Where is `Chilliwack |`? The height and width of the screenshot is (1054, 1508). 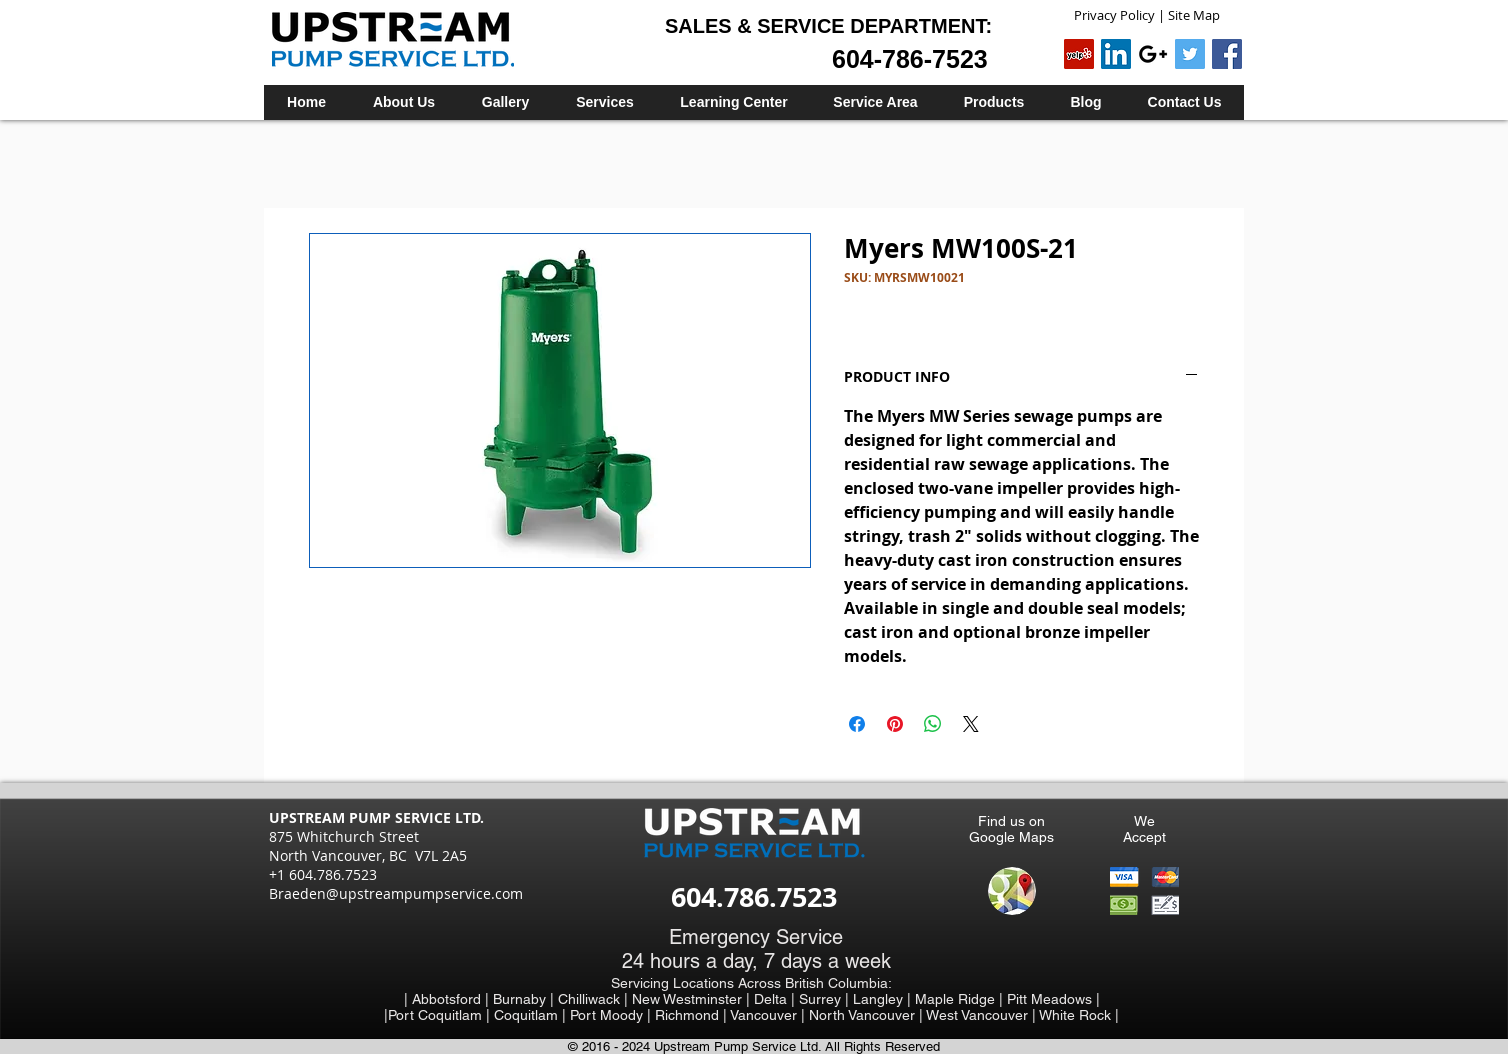
Chilliwack | is located at coordinates (595, 999).